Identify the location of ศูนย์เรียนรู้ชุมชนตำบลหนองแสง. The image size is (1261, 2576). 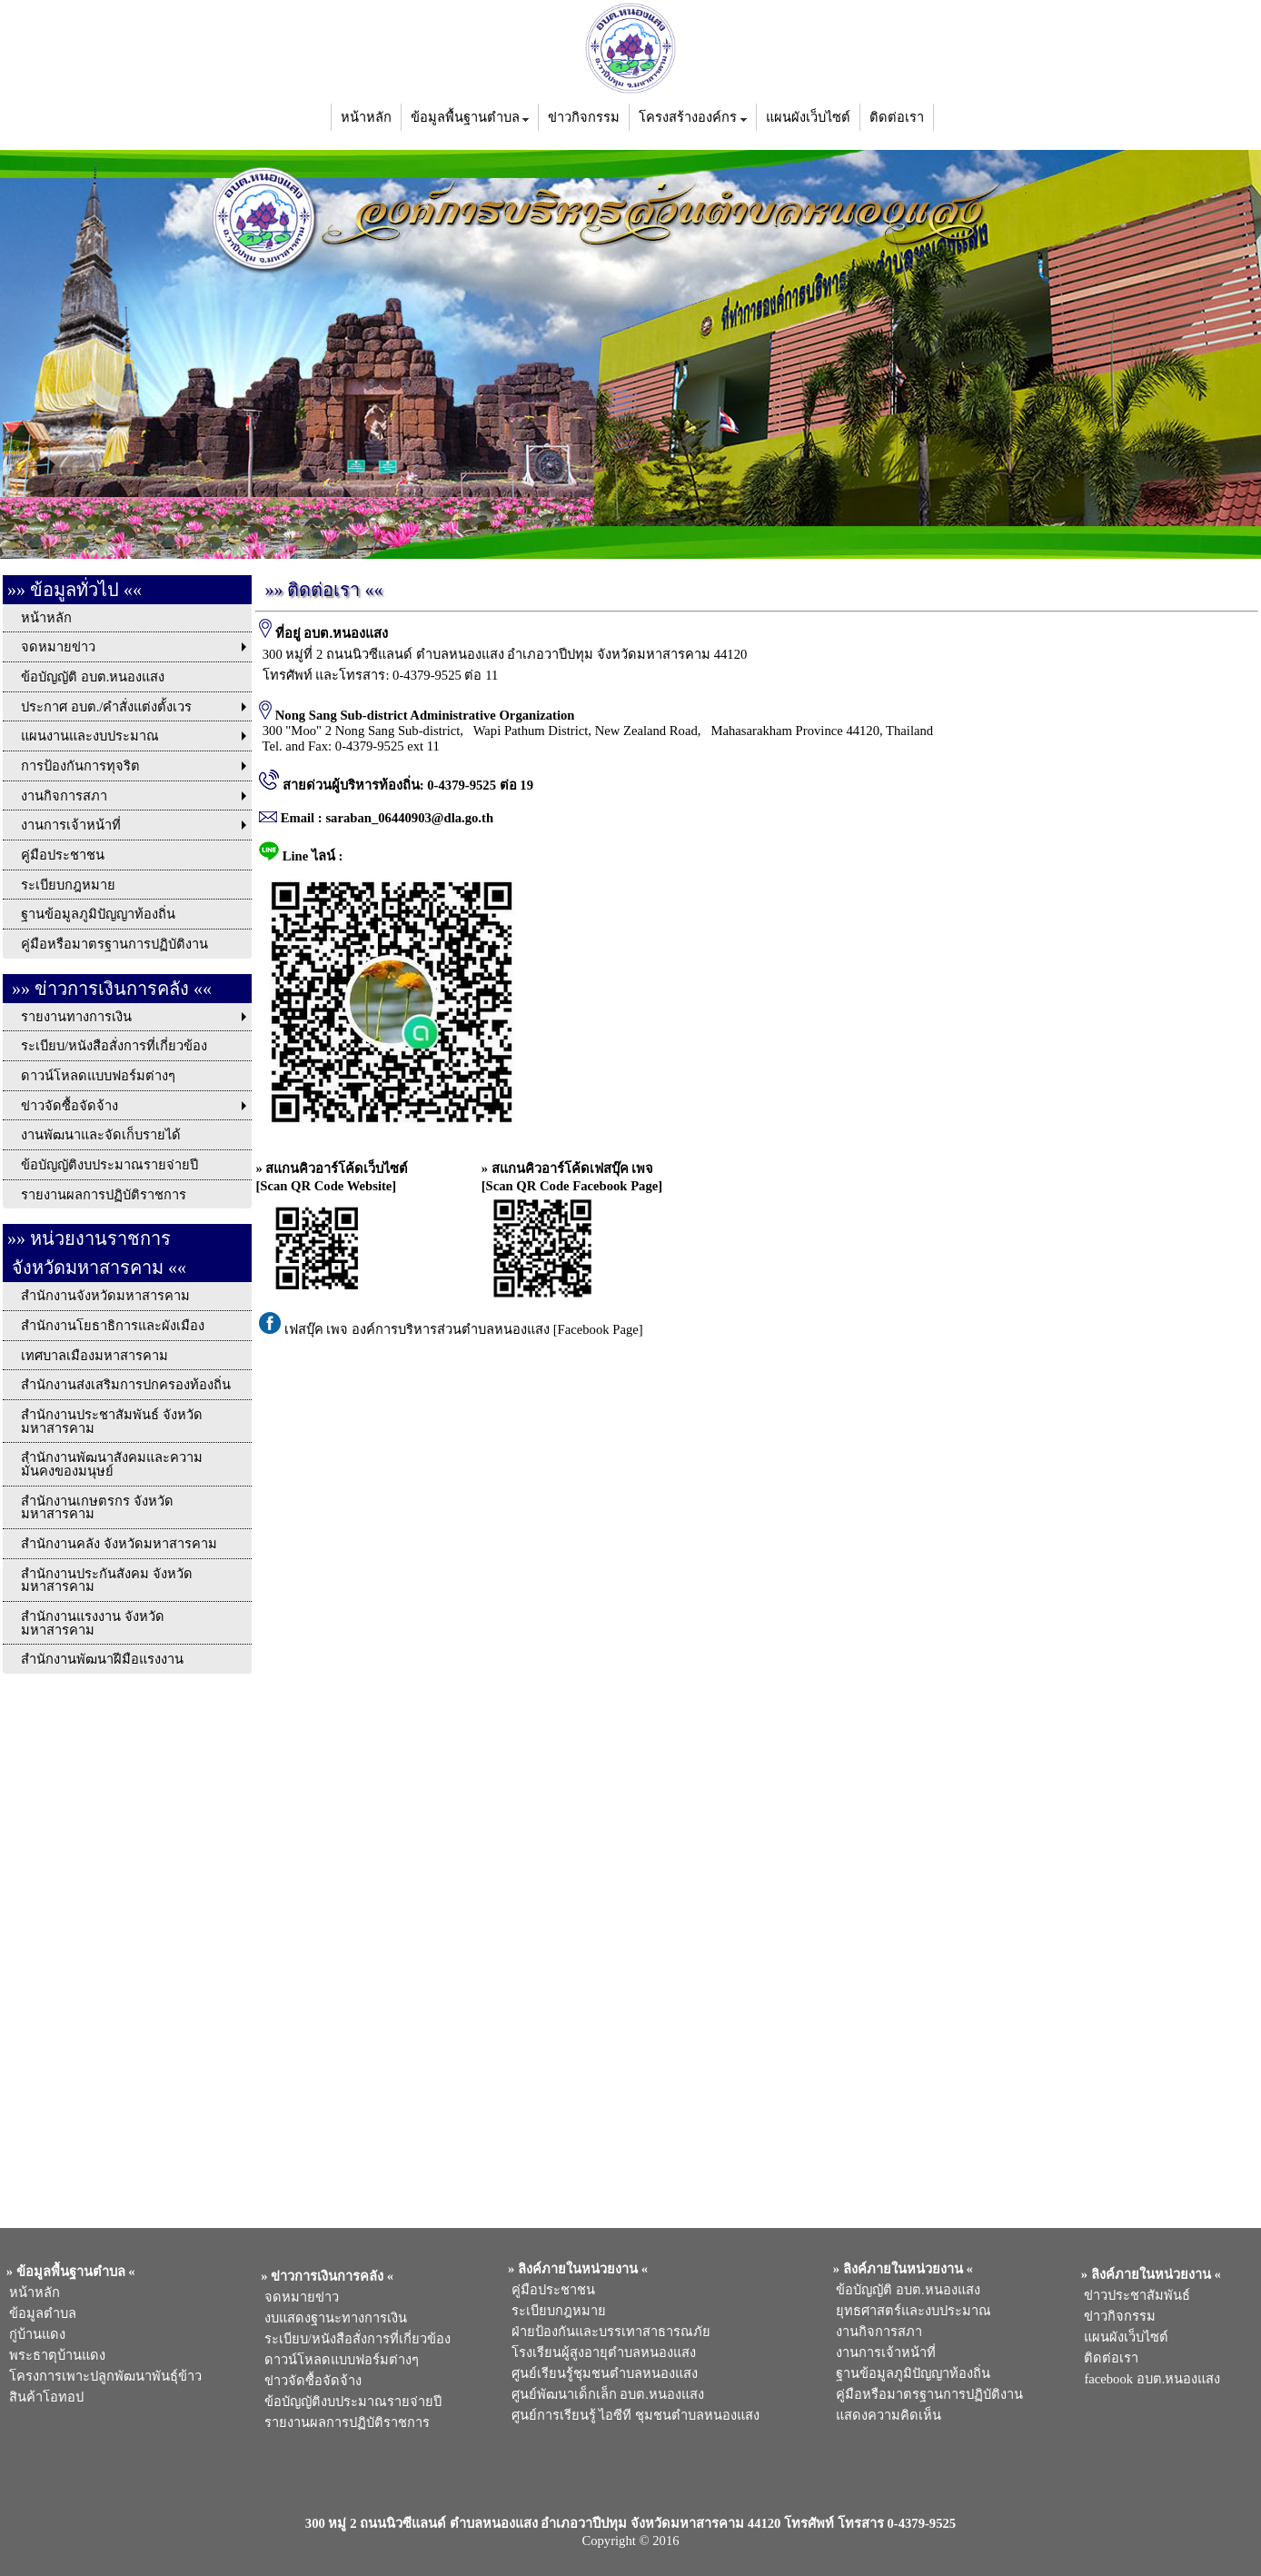
(600, 2373).